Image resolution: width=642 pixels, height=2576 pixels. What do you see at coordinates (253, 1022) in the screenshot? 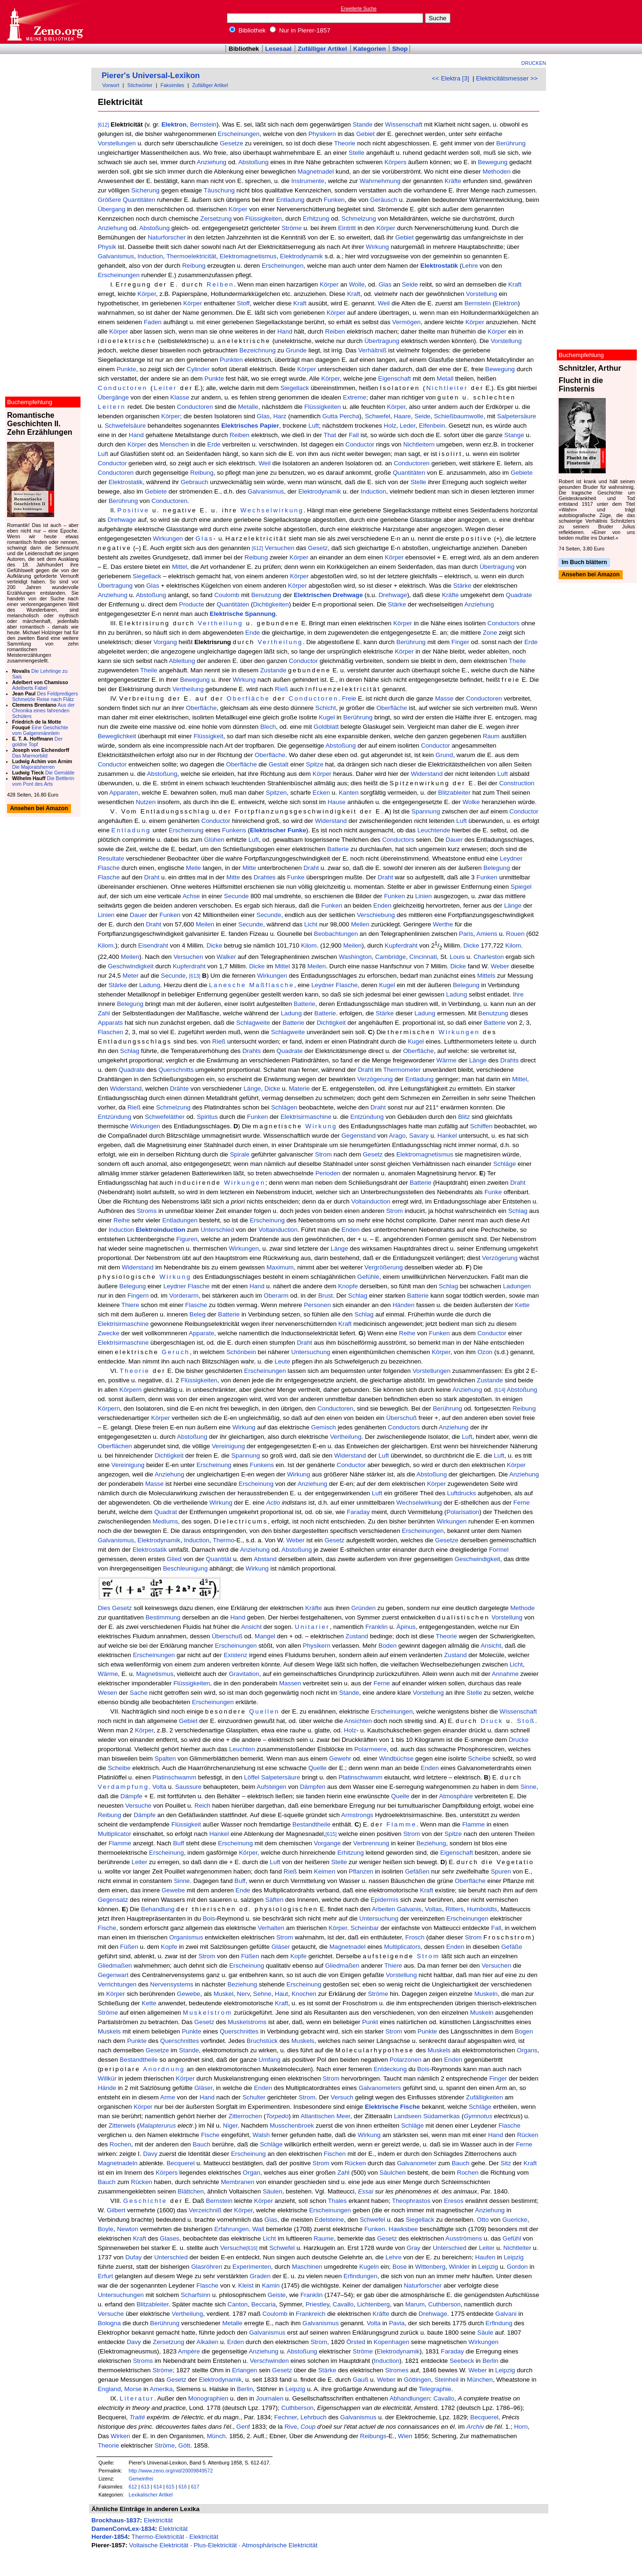
I see `Schlagweite` at bounding box center [253, 1022].